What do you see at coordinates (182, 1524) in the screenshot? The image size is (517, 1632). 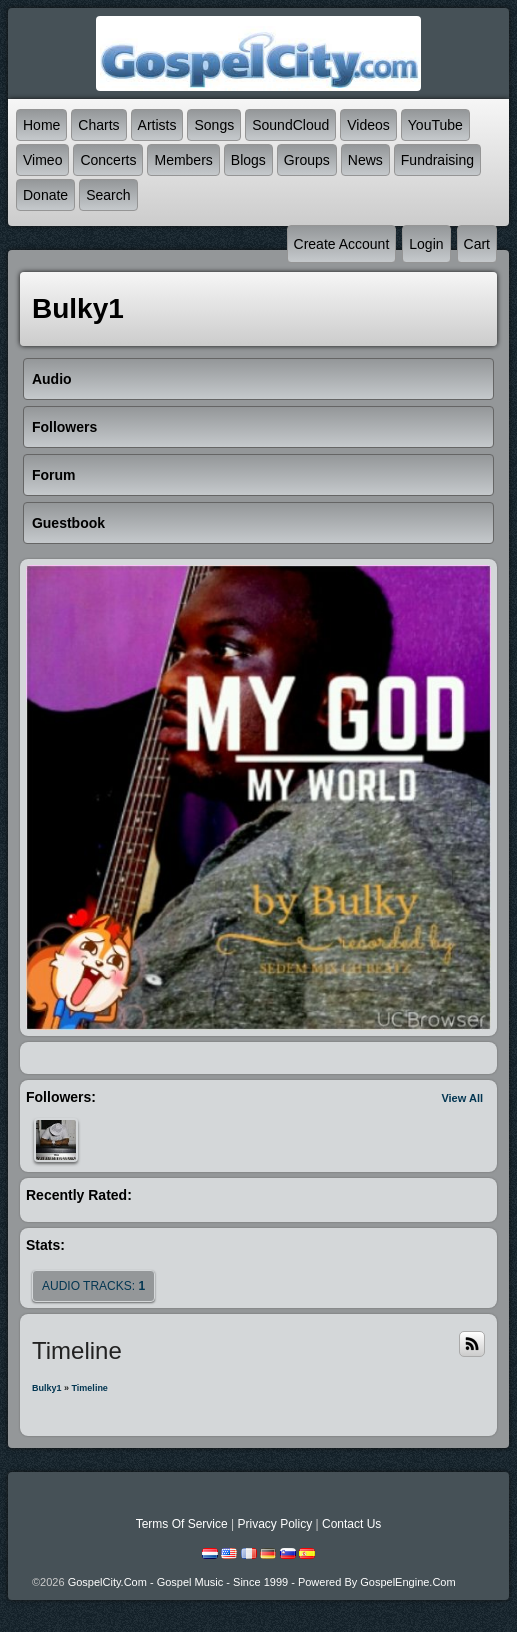 I see `Terms Of Service` at bounding box center [182, 1524].